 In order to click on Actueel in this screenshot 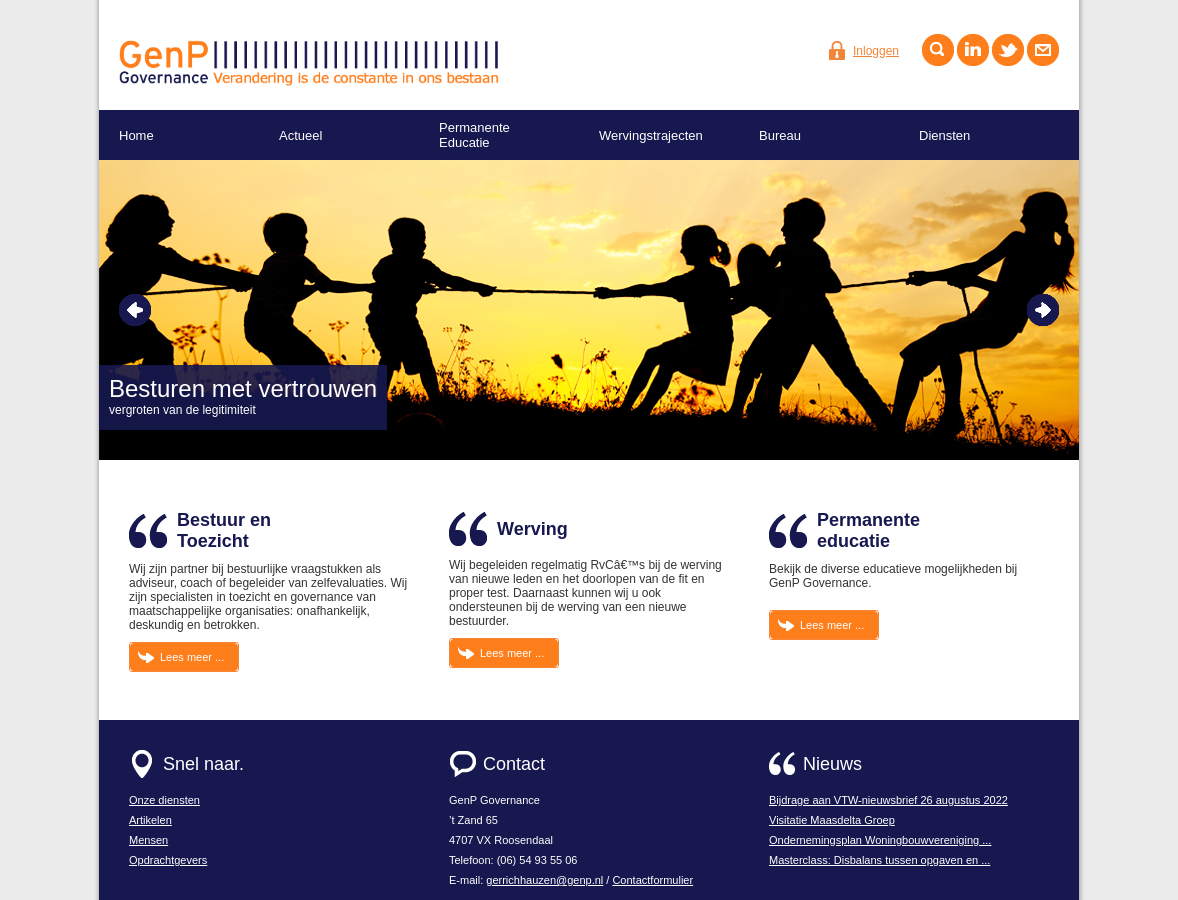, I will do `click(300, 135)`.